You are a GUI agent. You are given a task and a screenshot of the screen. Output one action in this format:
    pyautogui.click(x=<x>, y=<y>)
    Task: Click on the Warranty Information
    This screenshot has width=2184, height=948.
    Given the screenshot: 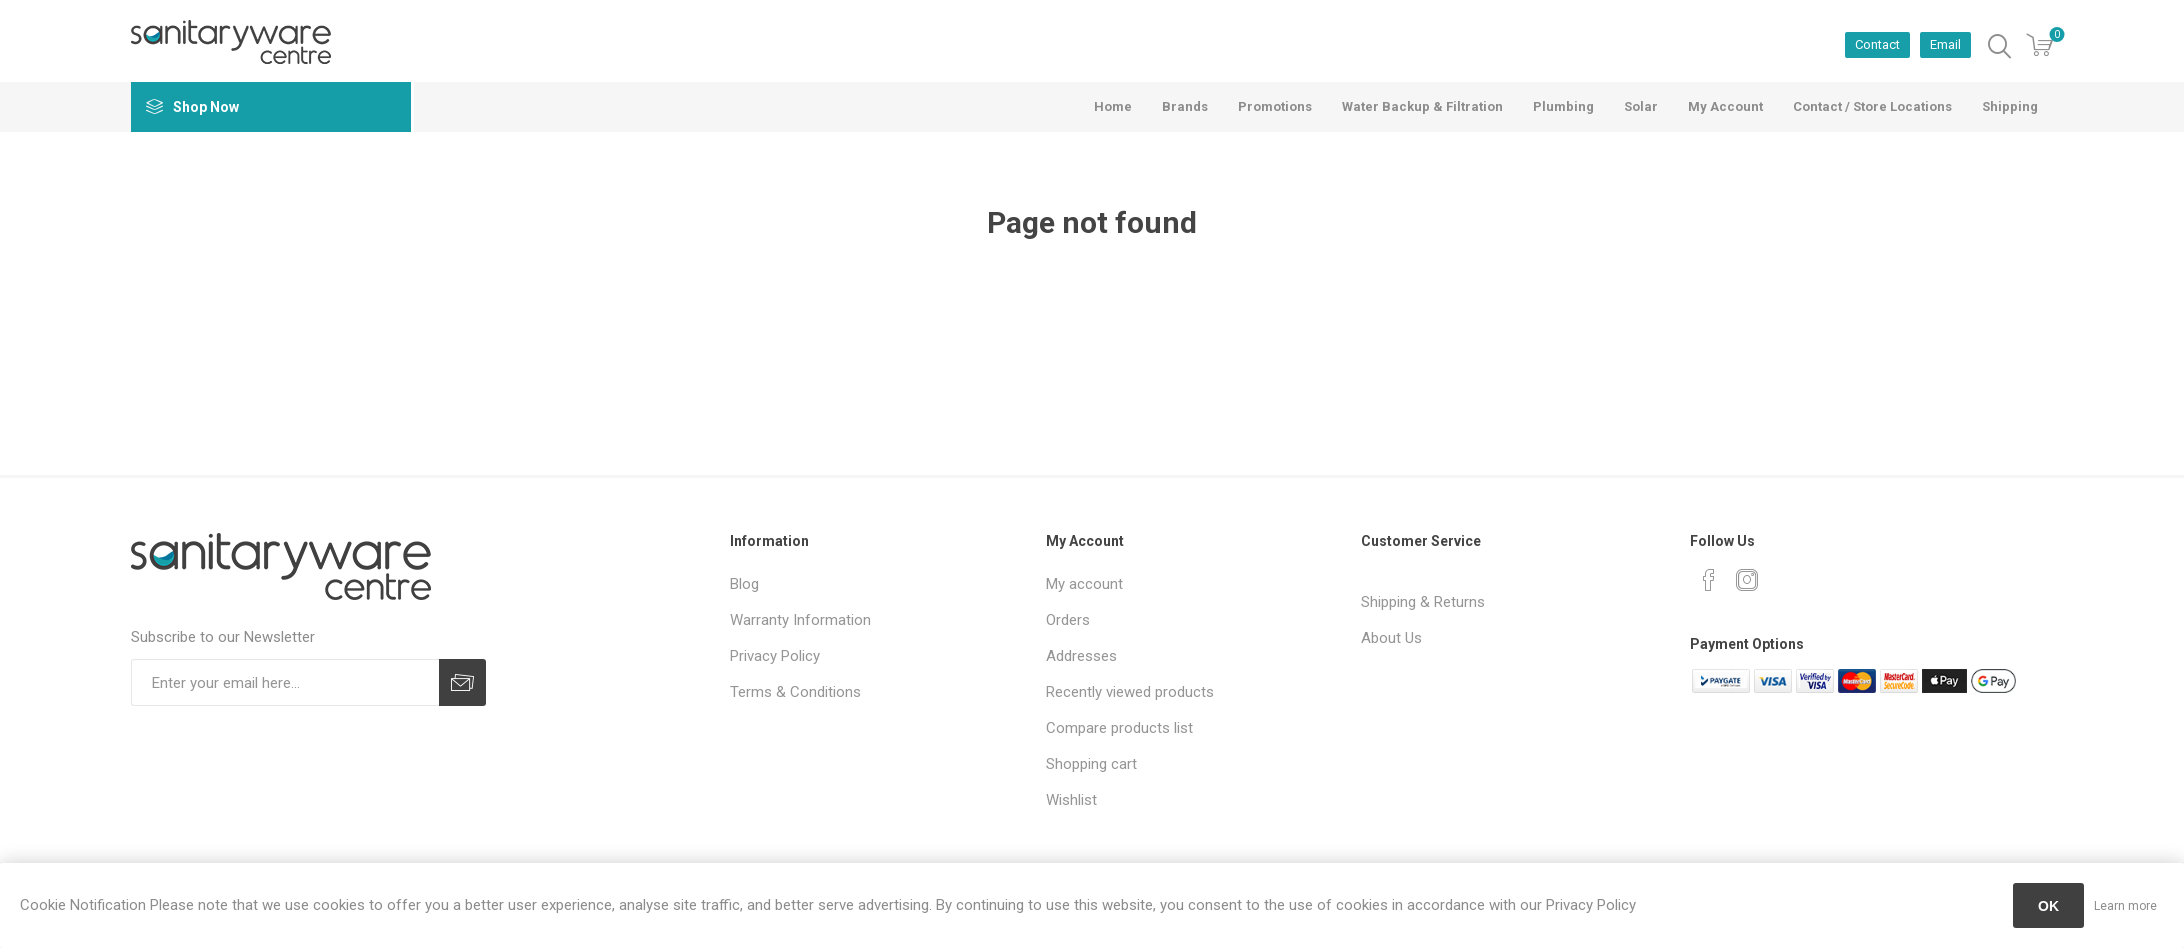 What is the action you would take?
    pyautogui.click(x=800, y=620)
    